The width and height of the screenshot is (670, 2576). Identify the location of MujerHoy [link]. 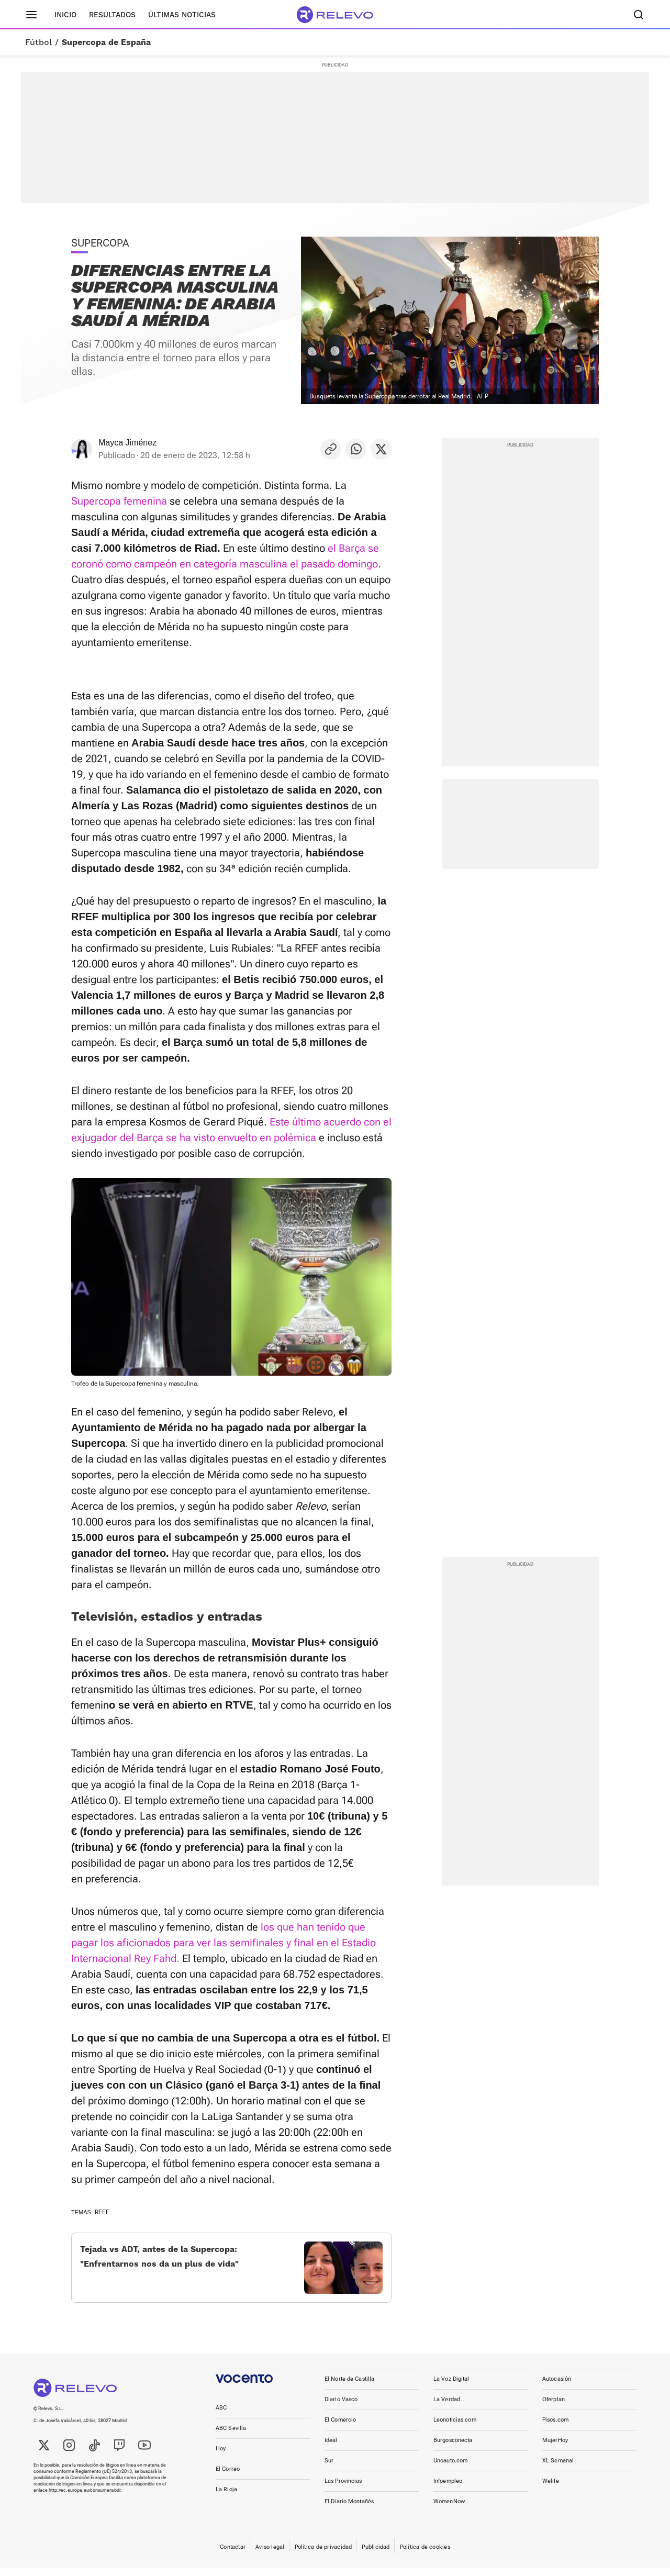
(555, 2448).